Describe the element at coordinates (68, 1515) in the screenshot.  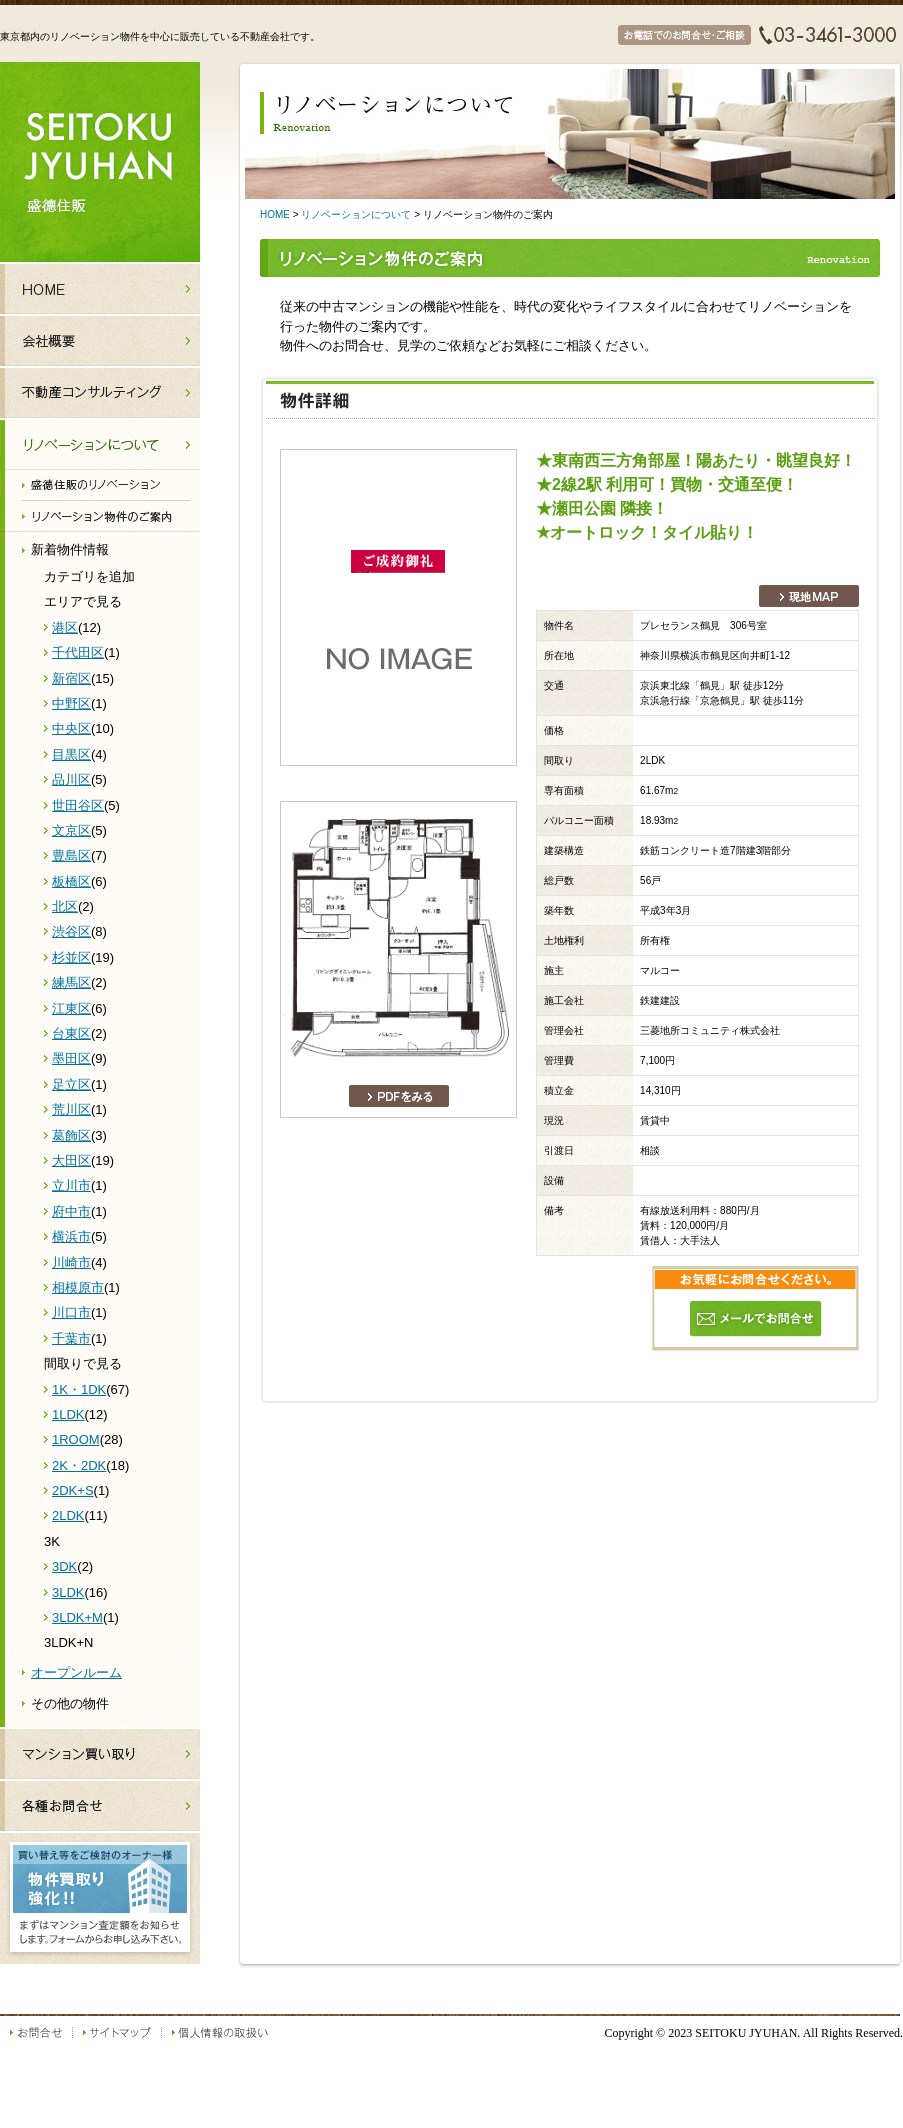
I see `2LDK` at that location.